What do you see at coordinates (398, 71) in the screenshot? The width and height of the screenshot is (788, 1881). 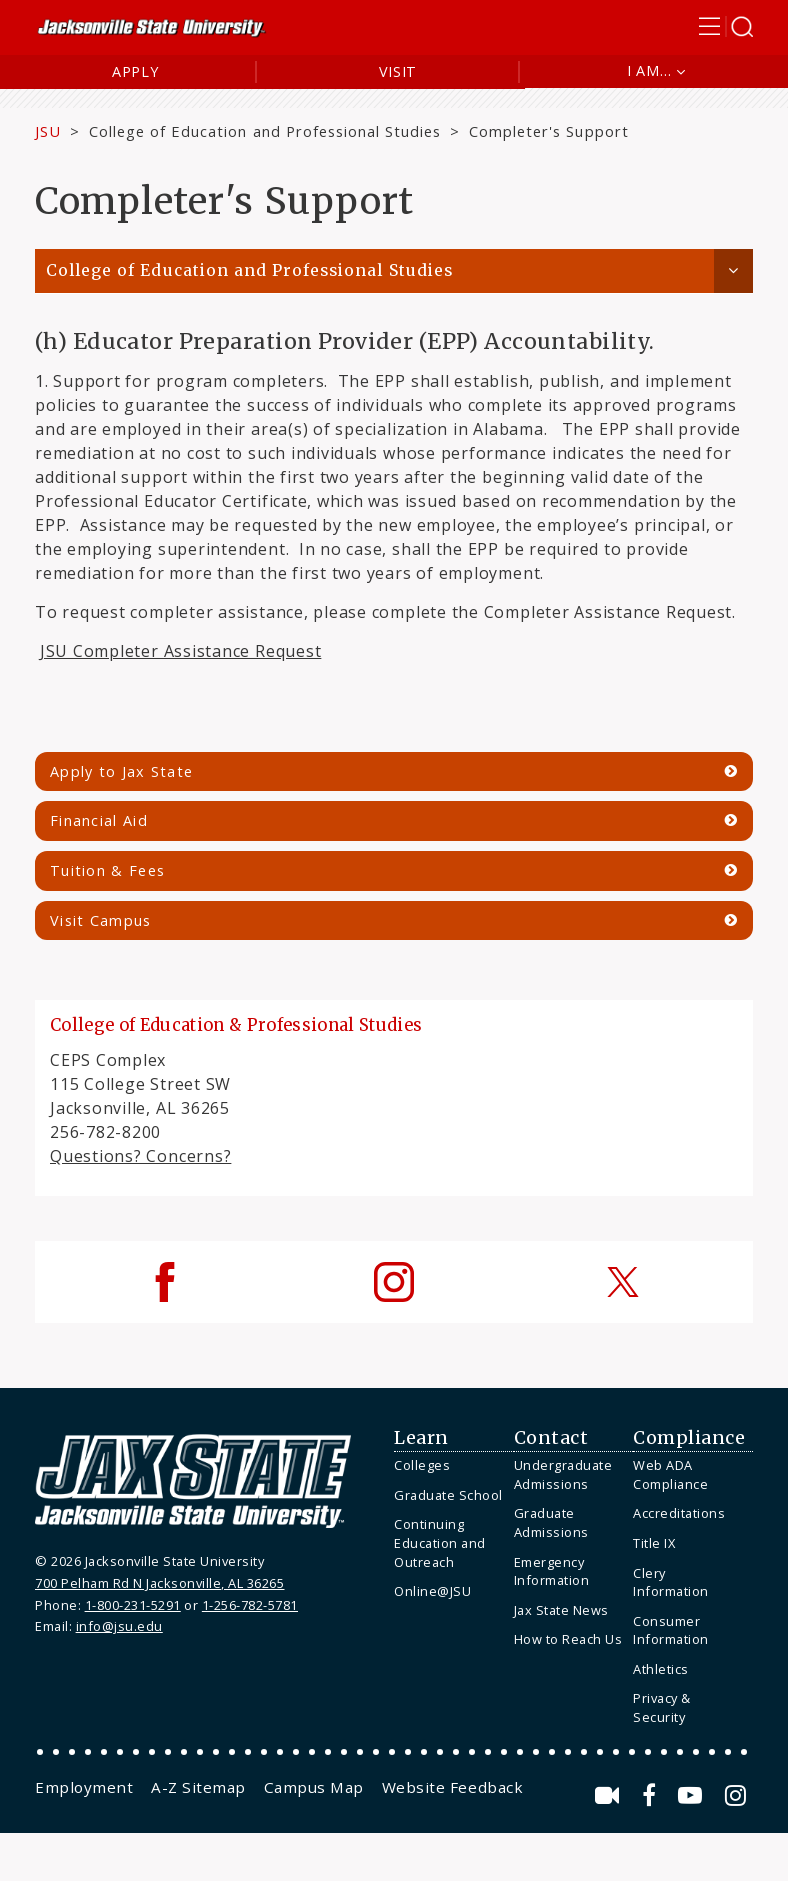 I see `Visit` at bounding box center [398, 71].